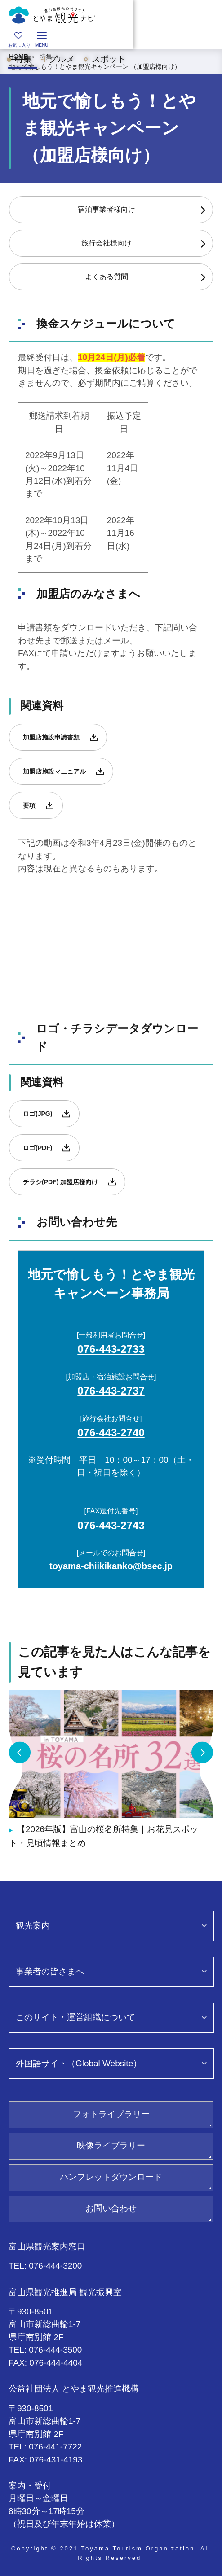  I want to click on 事業者の皆さまへ, so click(50, 1971).